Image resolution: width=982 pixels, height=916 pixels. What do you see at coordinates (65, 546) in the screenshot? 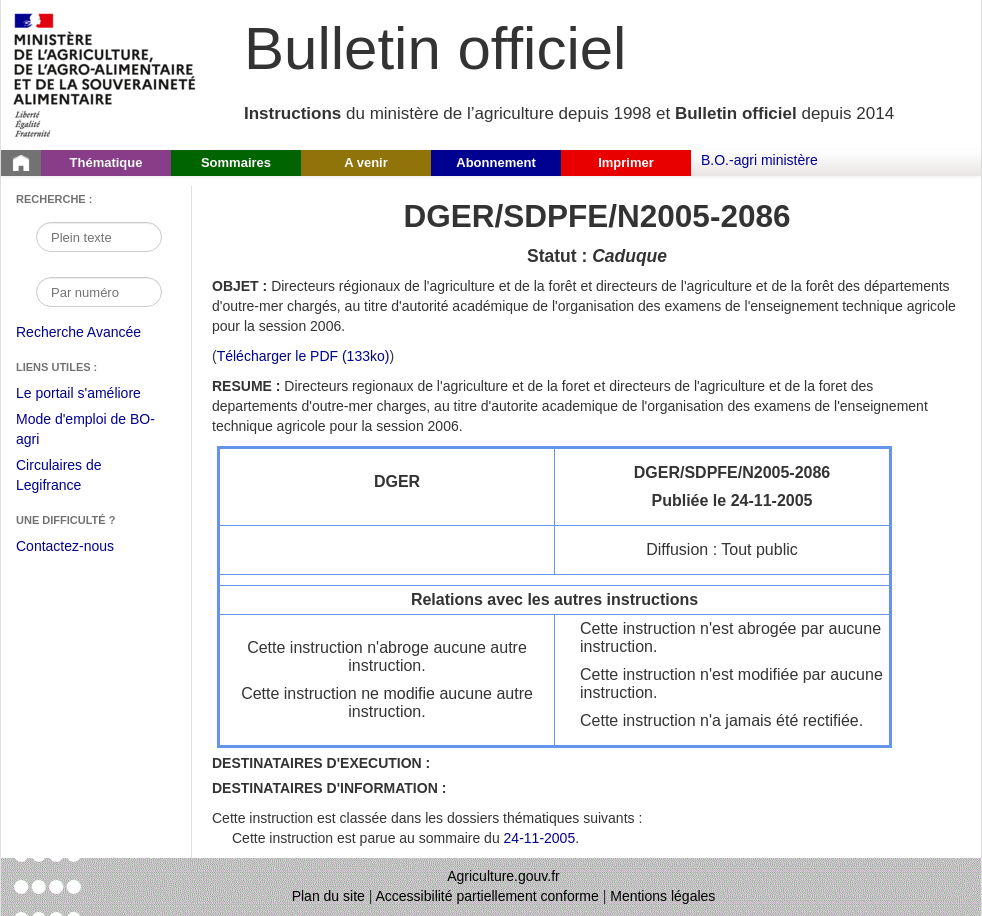
I see `Contactez-nous [Envoyer un courriel à bo-agri-administrateur.SG@agriculture.gouv.fr via votre client de messagerie]` at bounding box center [65, 546].